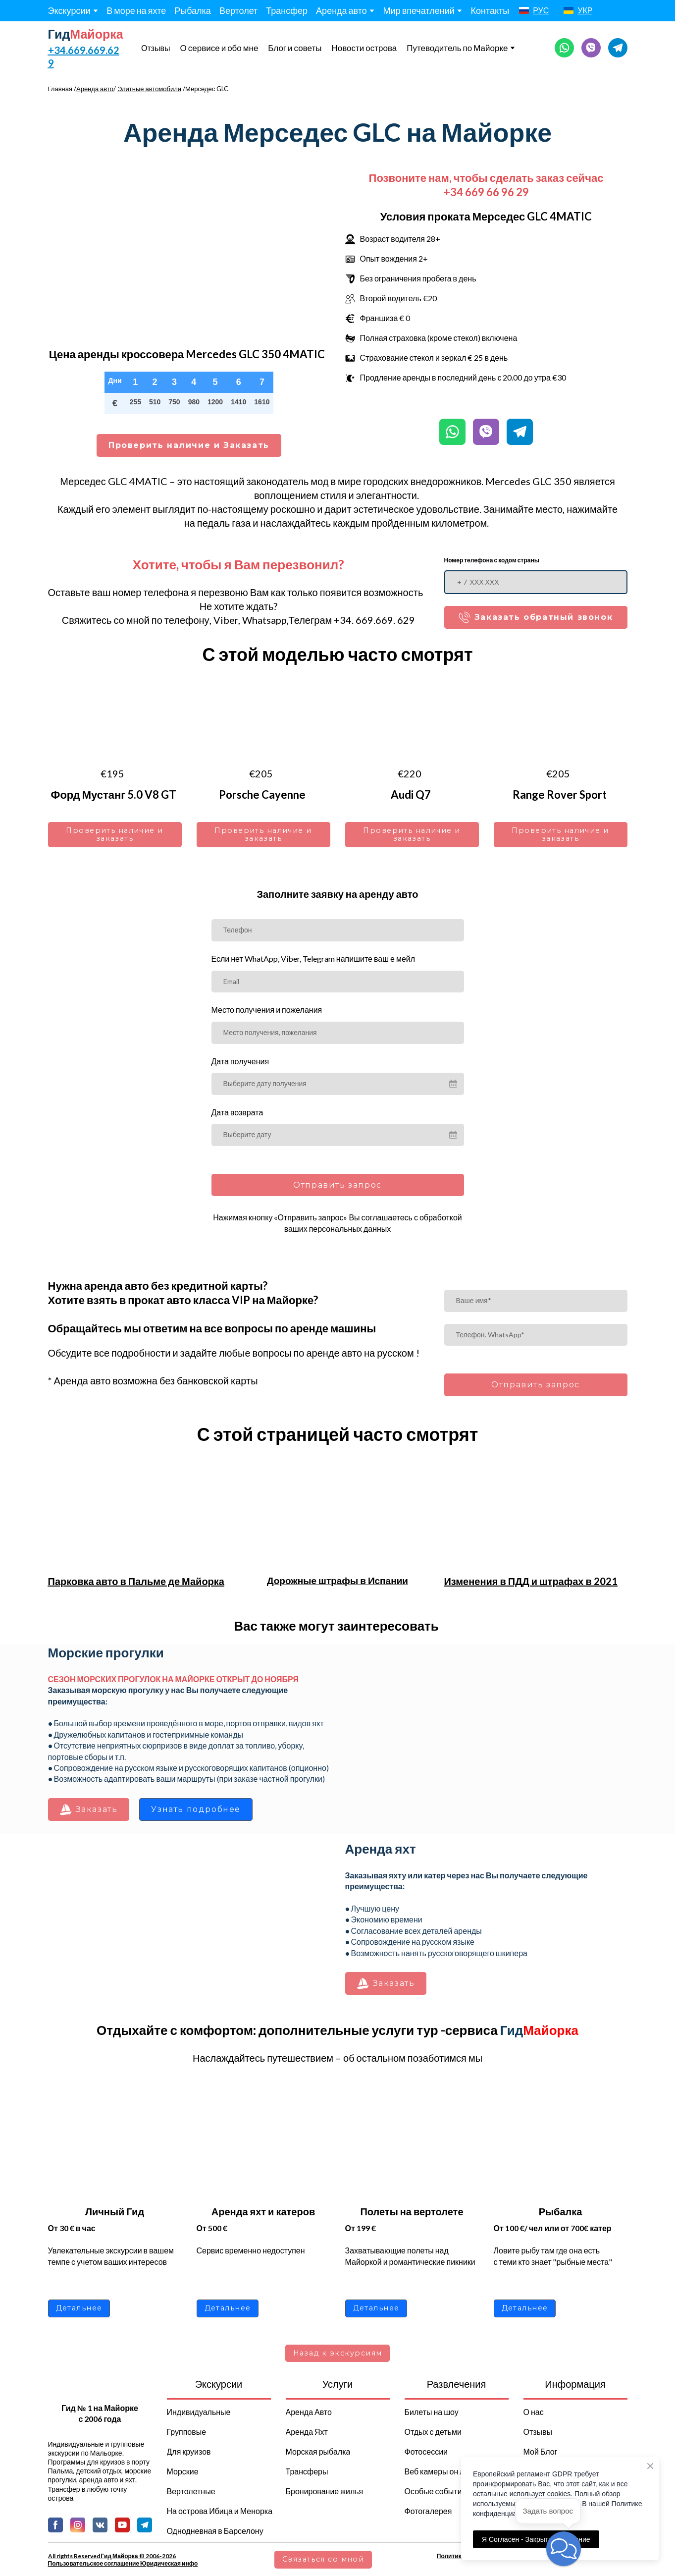 Image resolution: width=675 pixels, height=2576 pixels. Describe the element at coordinates (486, 1732) in the screenshot. I see `[Scale image]` at that location.